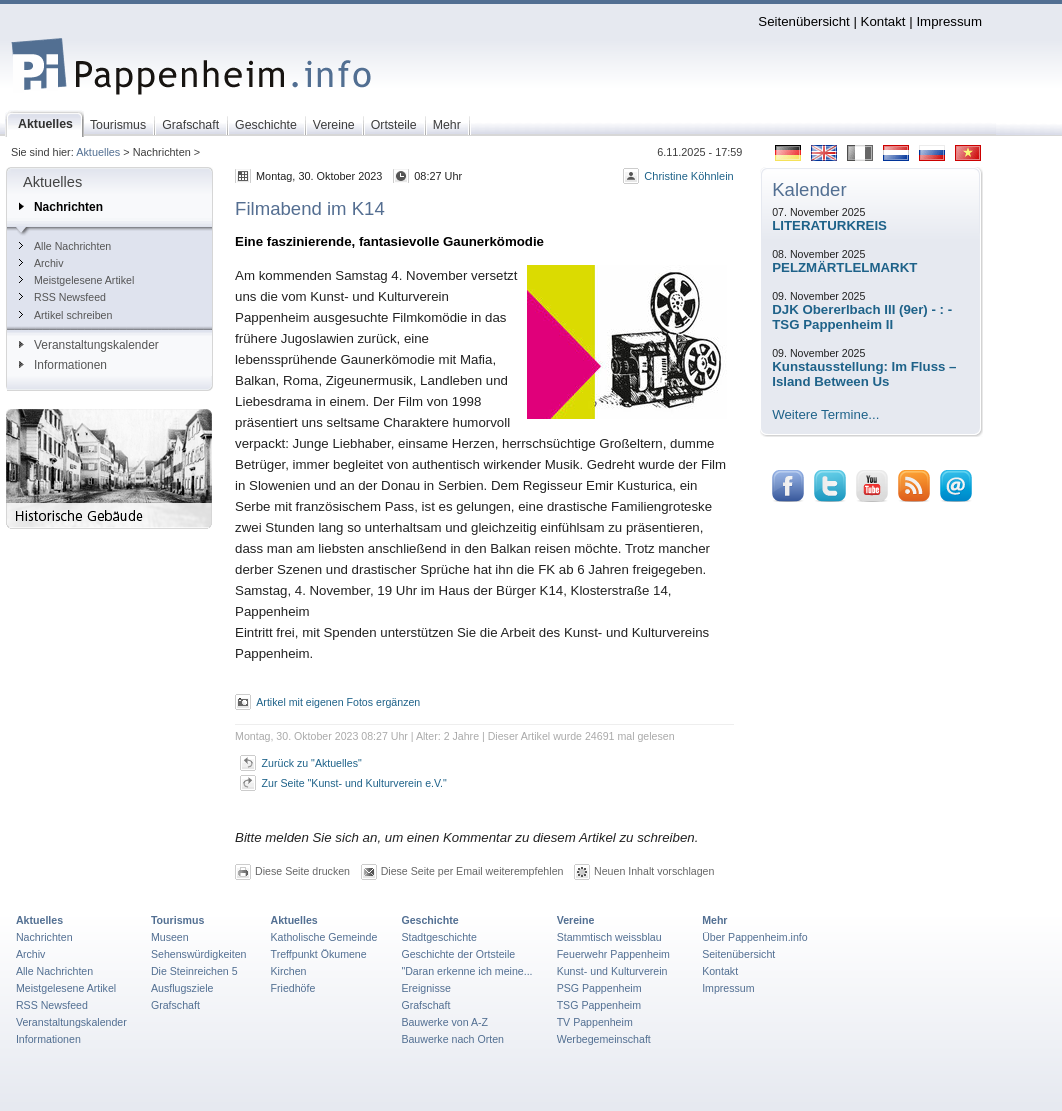  I want to click on Kirchen, so click(289, 971).